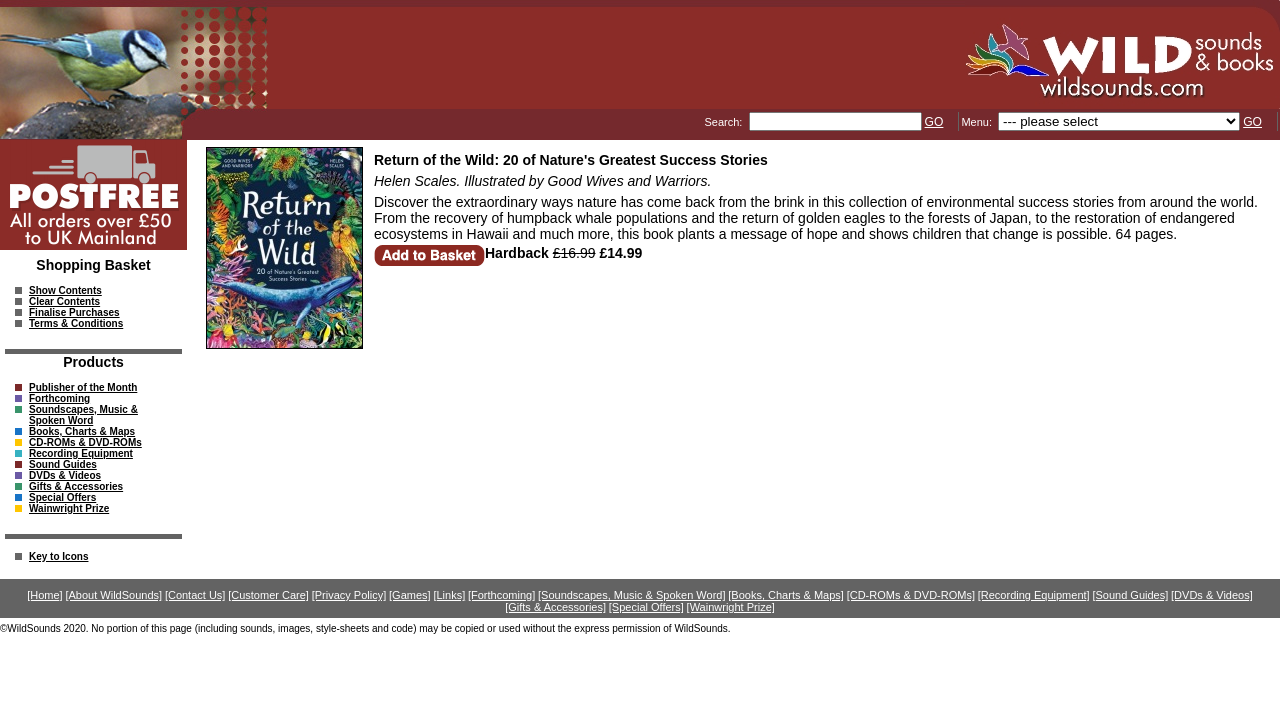  What do you see at coordinates (349, 595) in the screenshot?
I see `[Privacy Policy]` at bounding box center [349, 595].